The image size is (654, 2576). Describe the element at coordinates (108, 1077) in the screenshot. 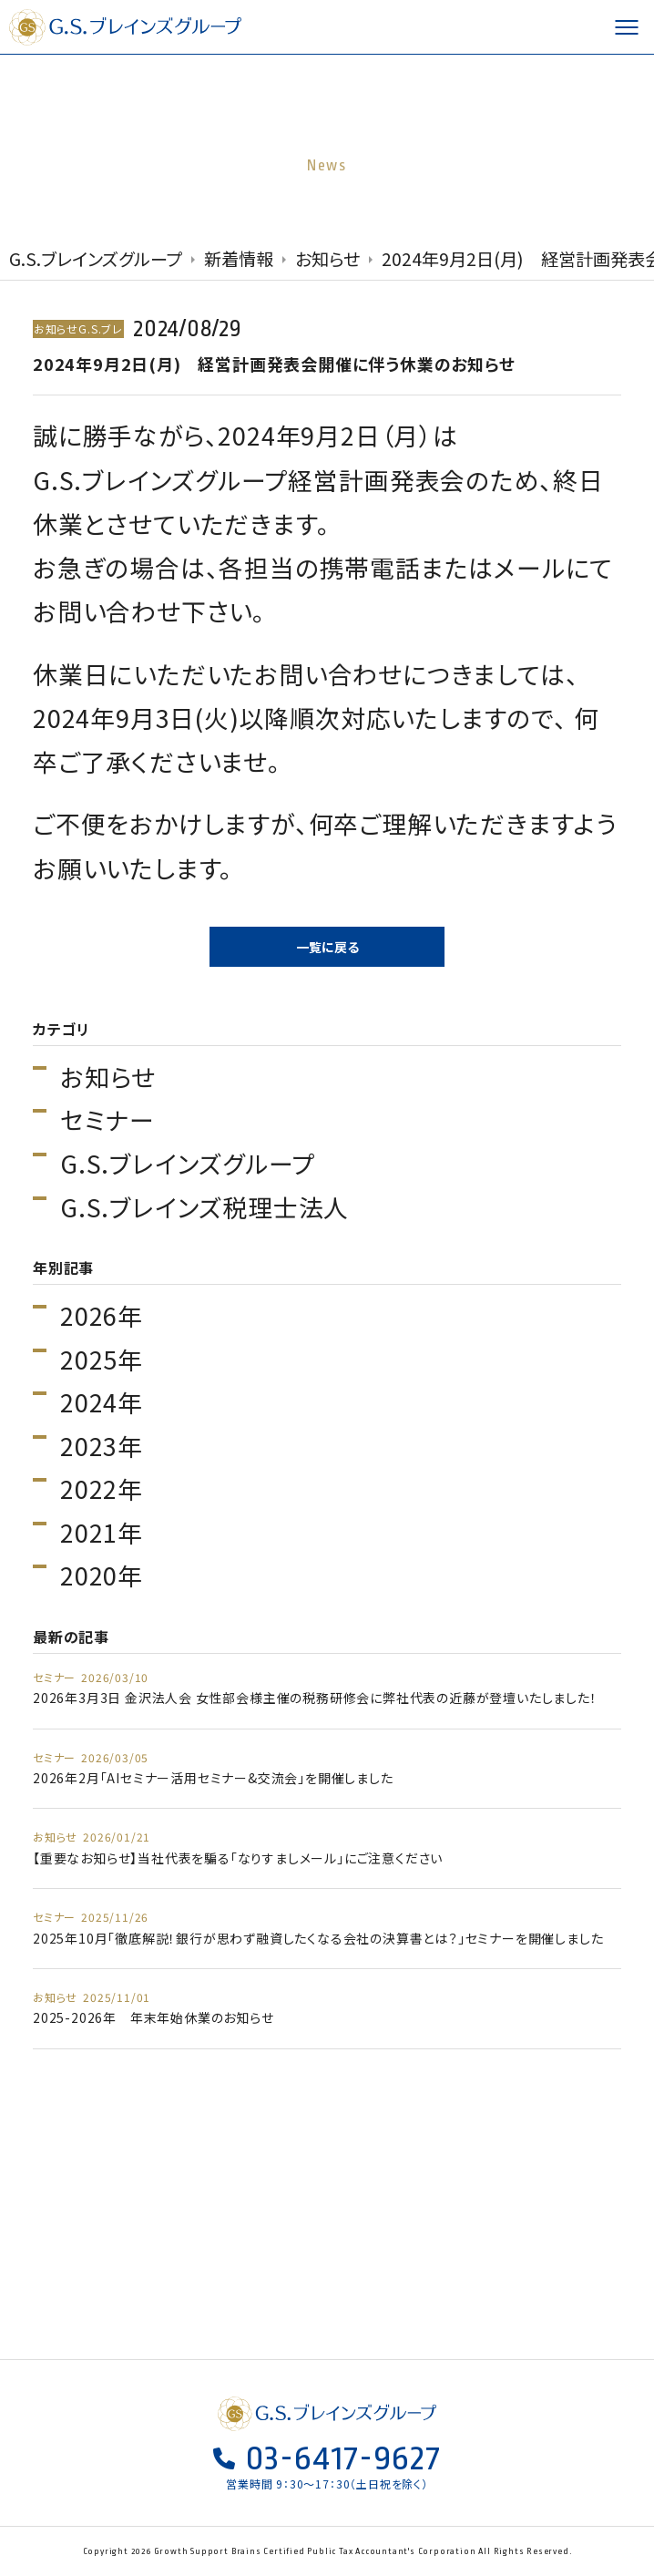

I see `お知らせ` at that location.